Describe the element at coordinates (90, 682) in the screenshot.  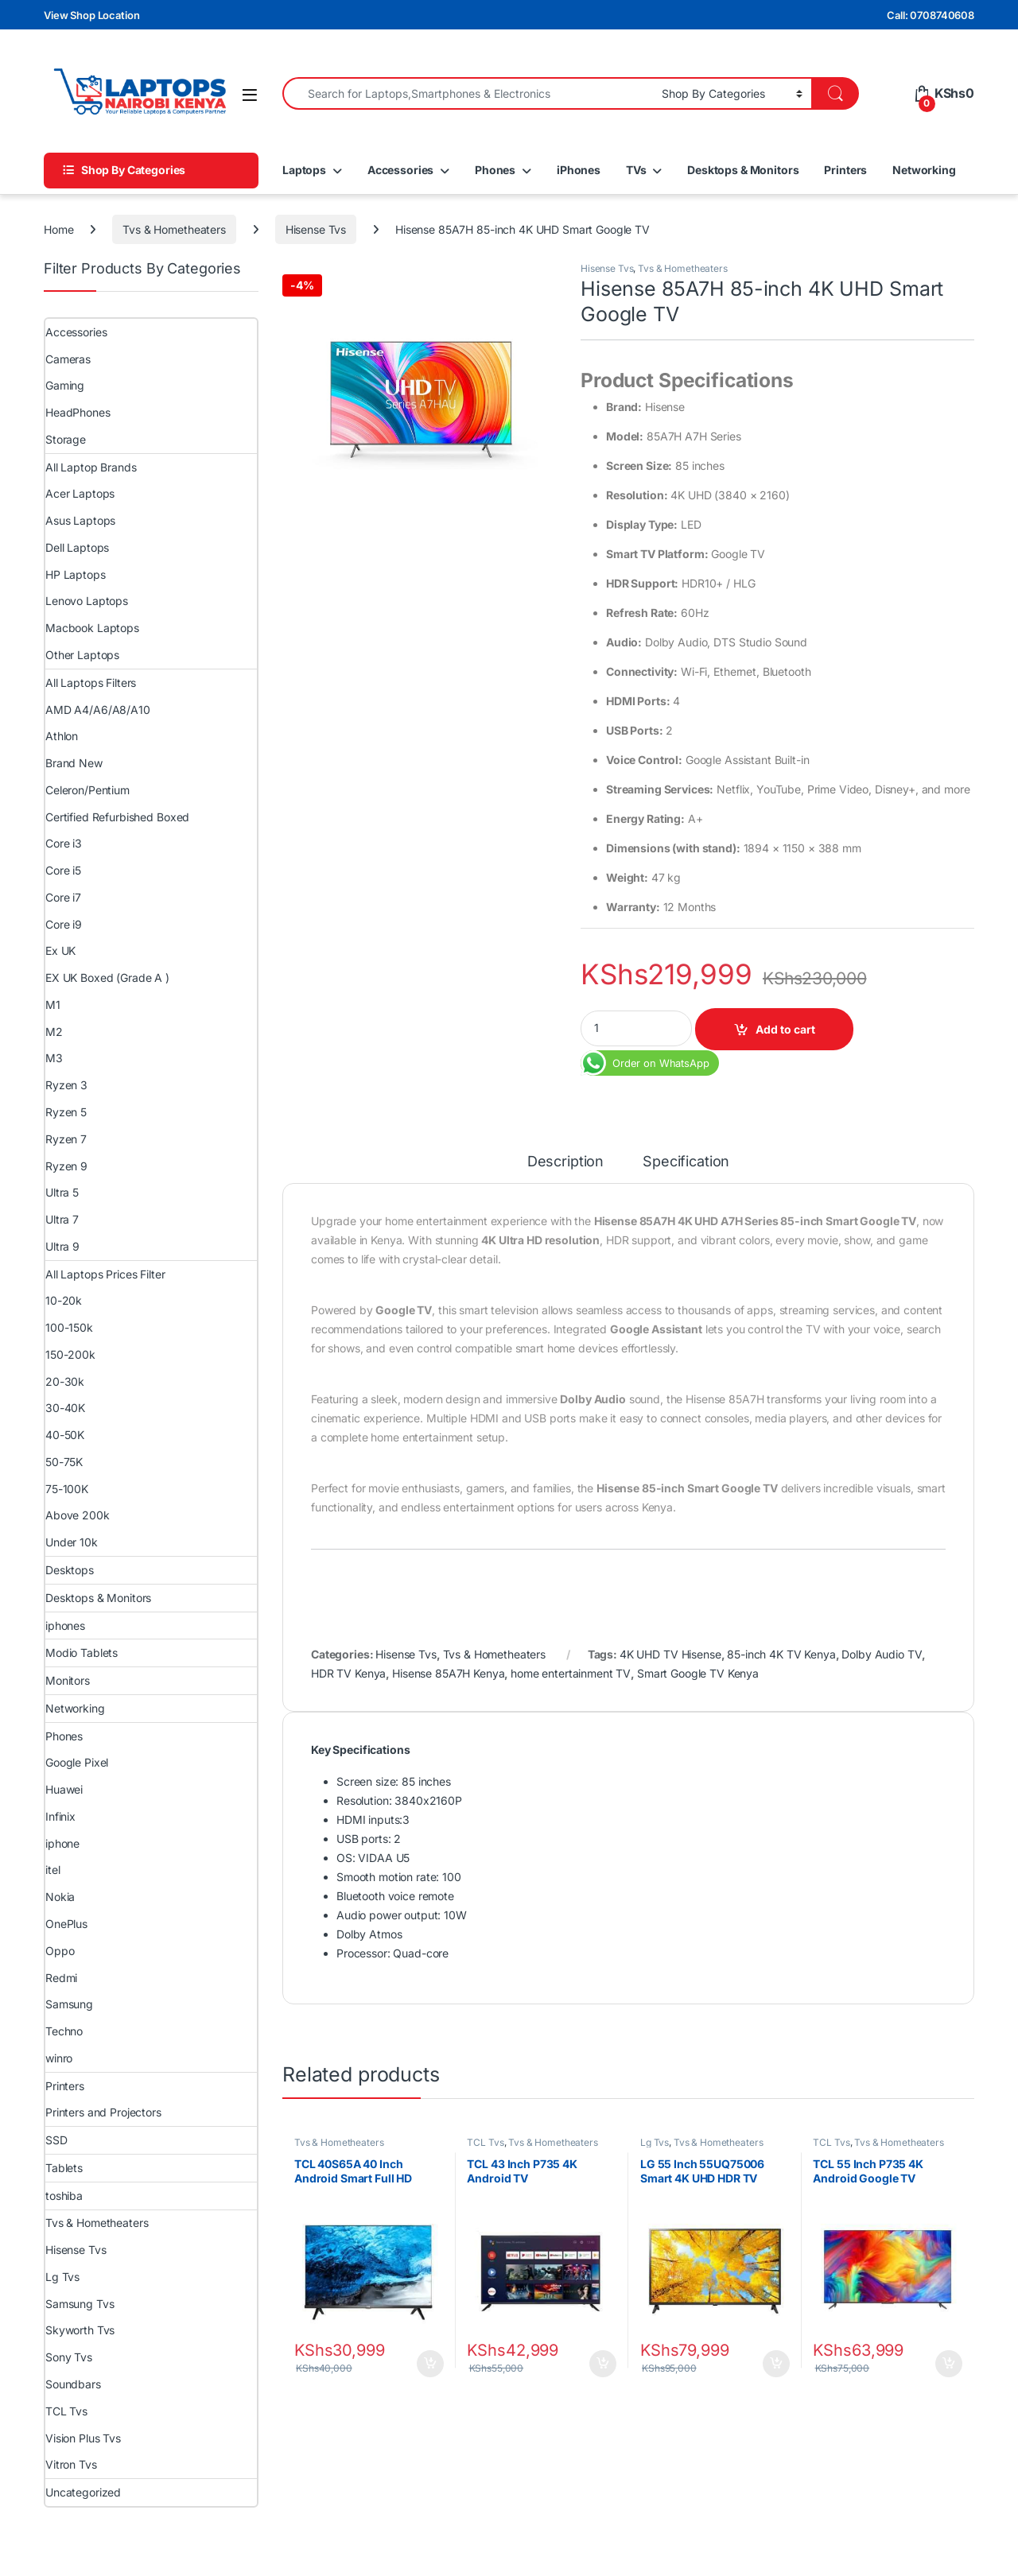
I see `All Laptops Filters` at that location.